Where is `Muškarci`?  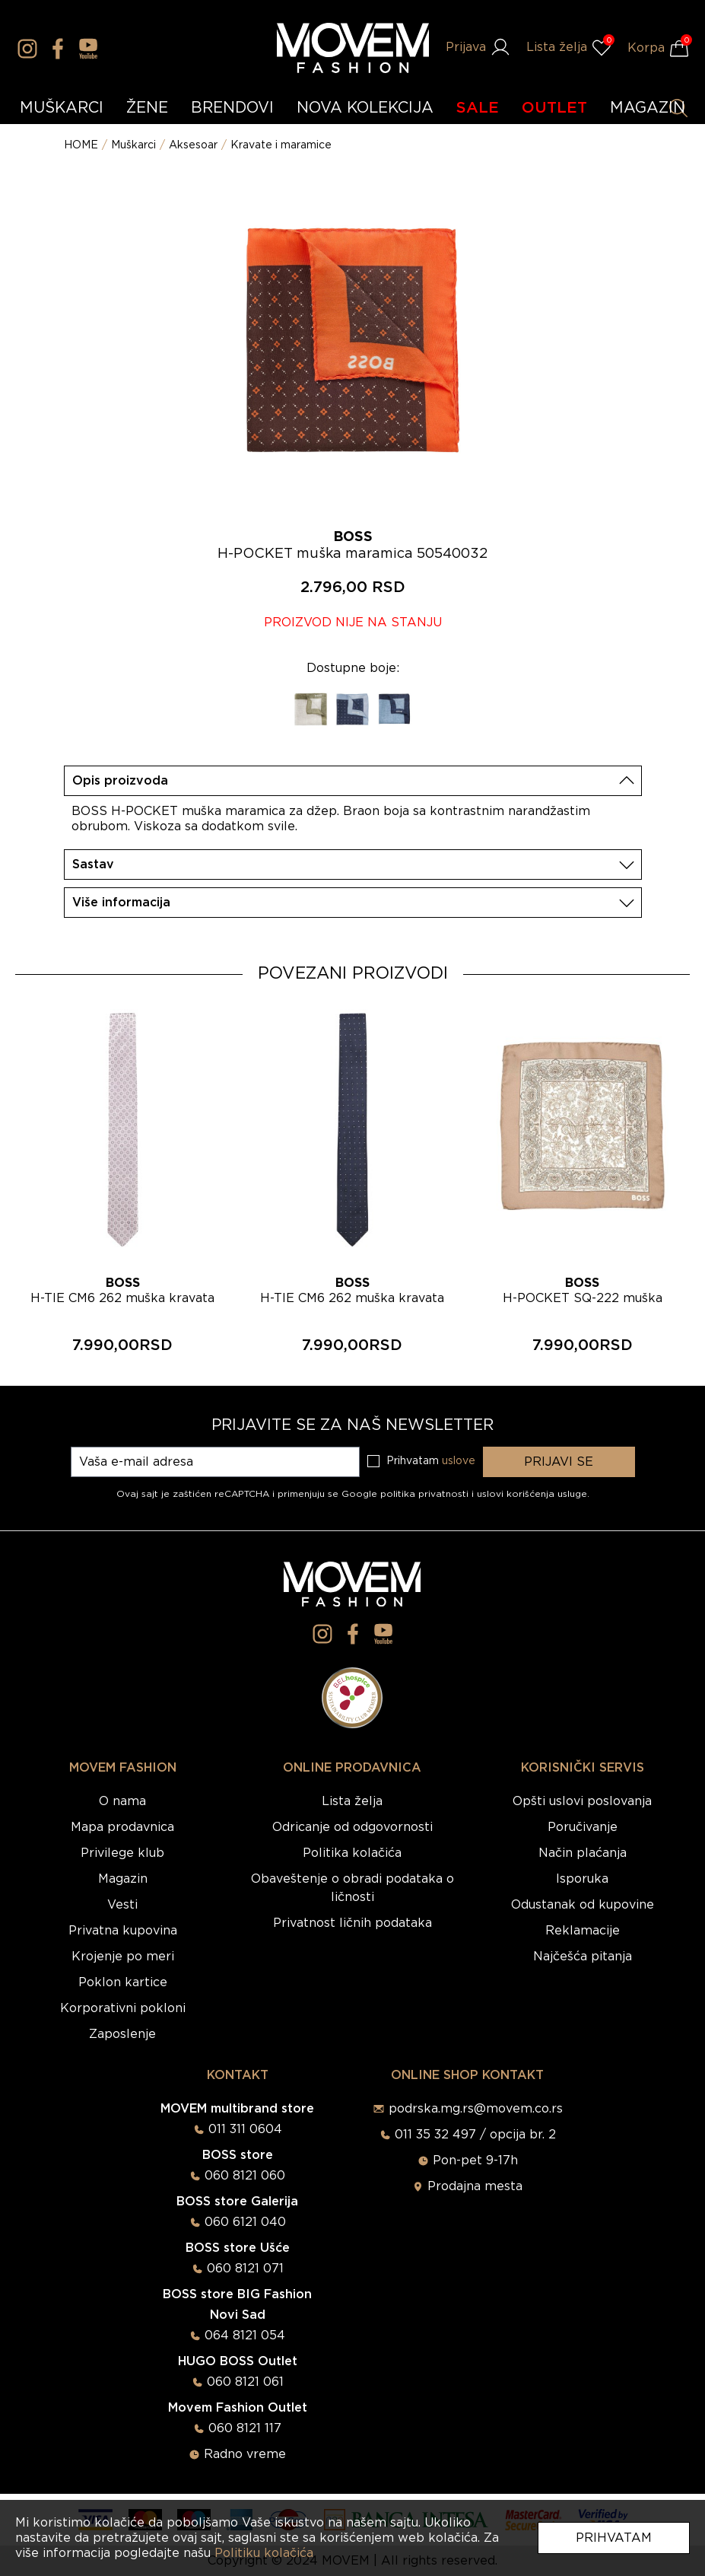
Muškarci is located at coordinates (133, 145).